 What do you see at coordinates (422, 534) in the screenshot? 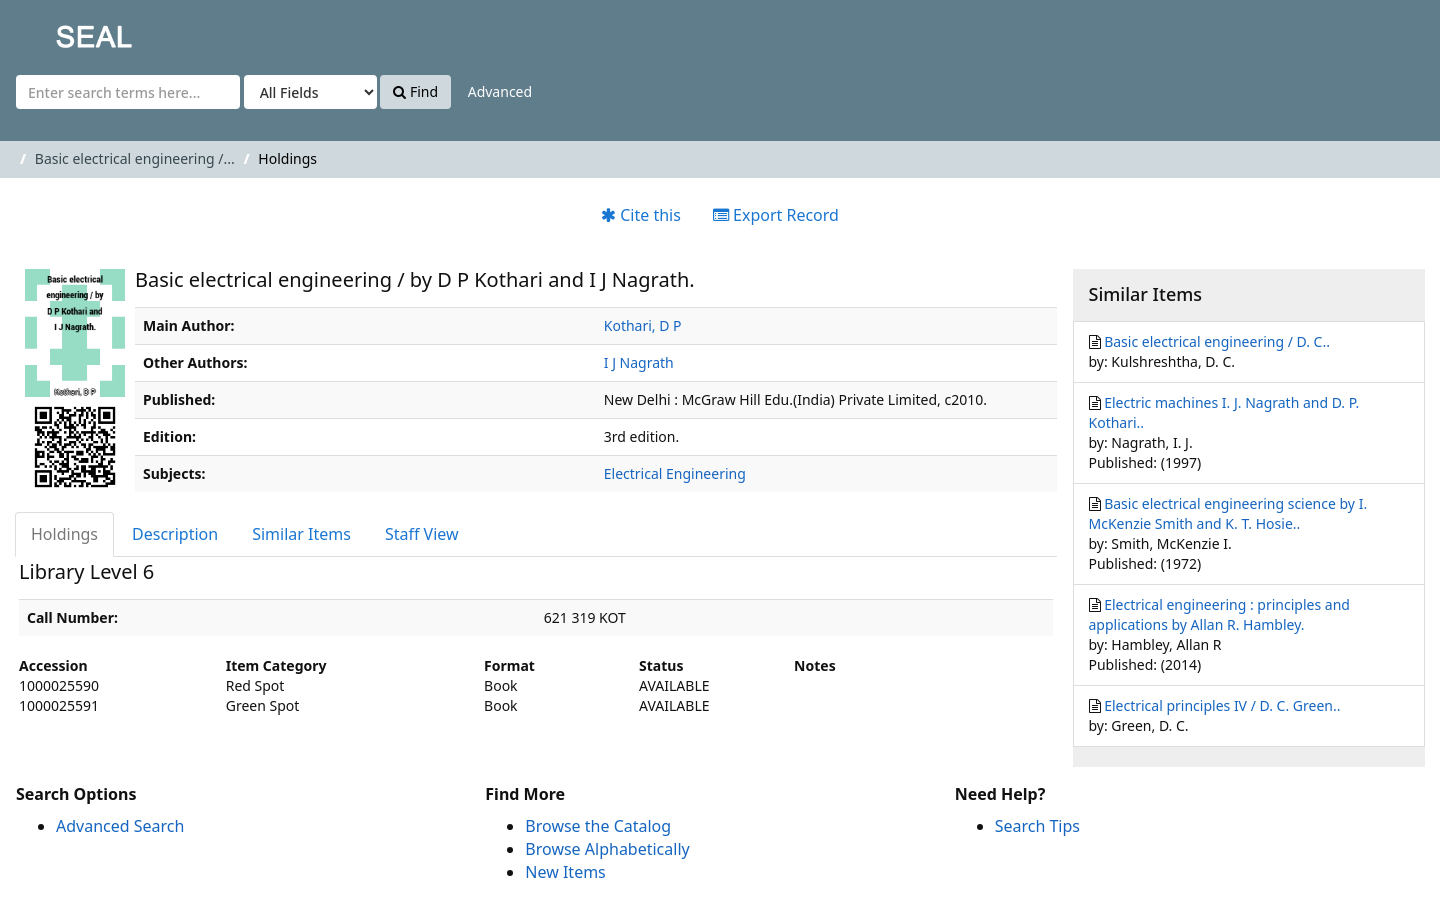
I see `Staff View` at bounding box center [422, 534].